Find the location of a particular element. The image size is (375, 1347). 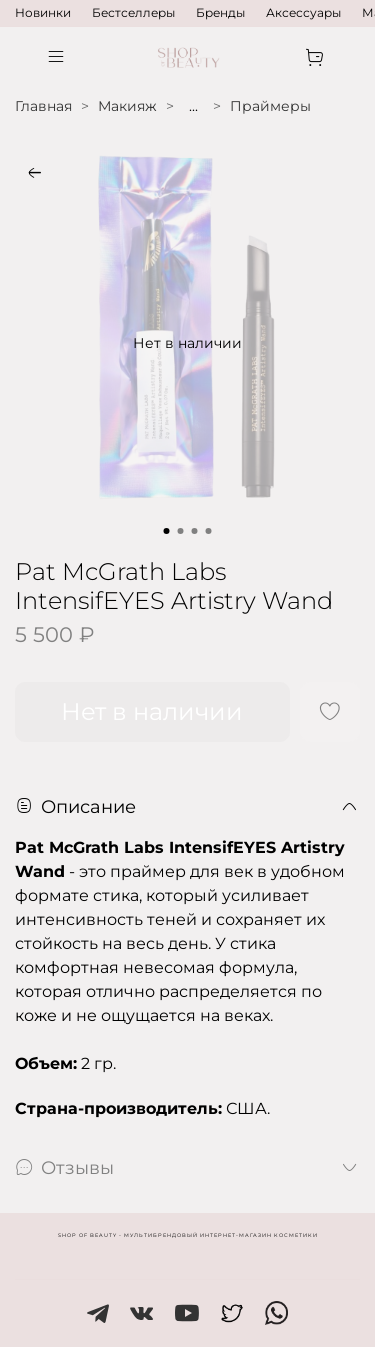

Аксессуары is located at coordinates (303, 12).